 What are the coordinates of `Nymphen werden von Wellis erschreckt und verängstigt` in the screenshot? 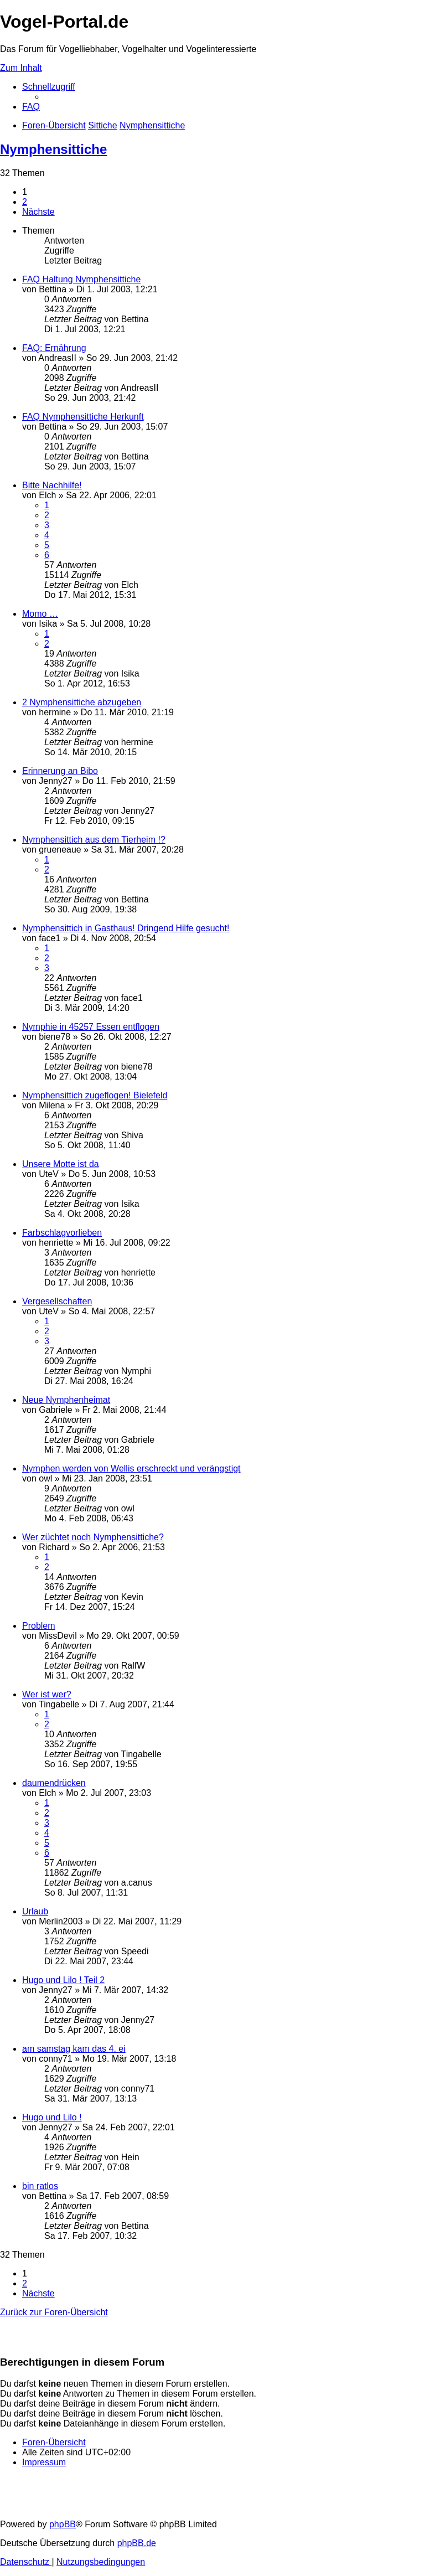 It's located at (131, 1468).